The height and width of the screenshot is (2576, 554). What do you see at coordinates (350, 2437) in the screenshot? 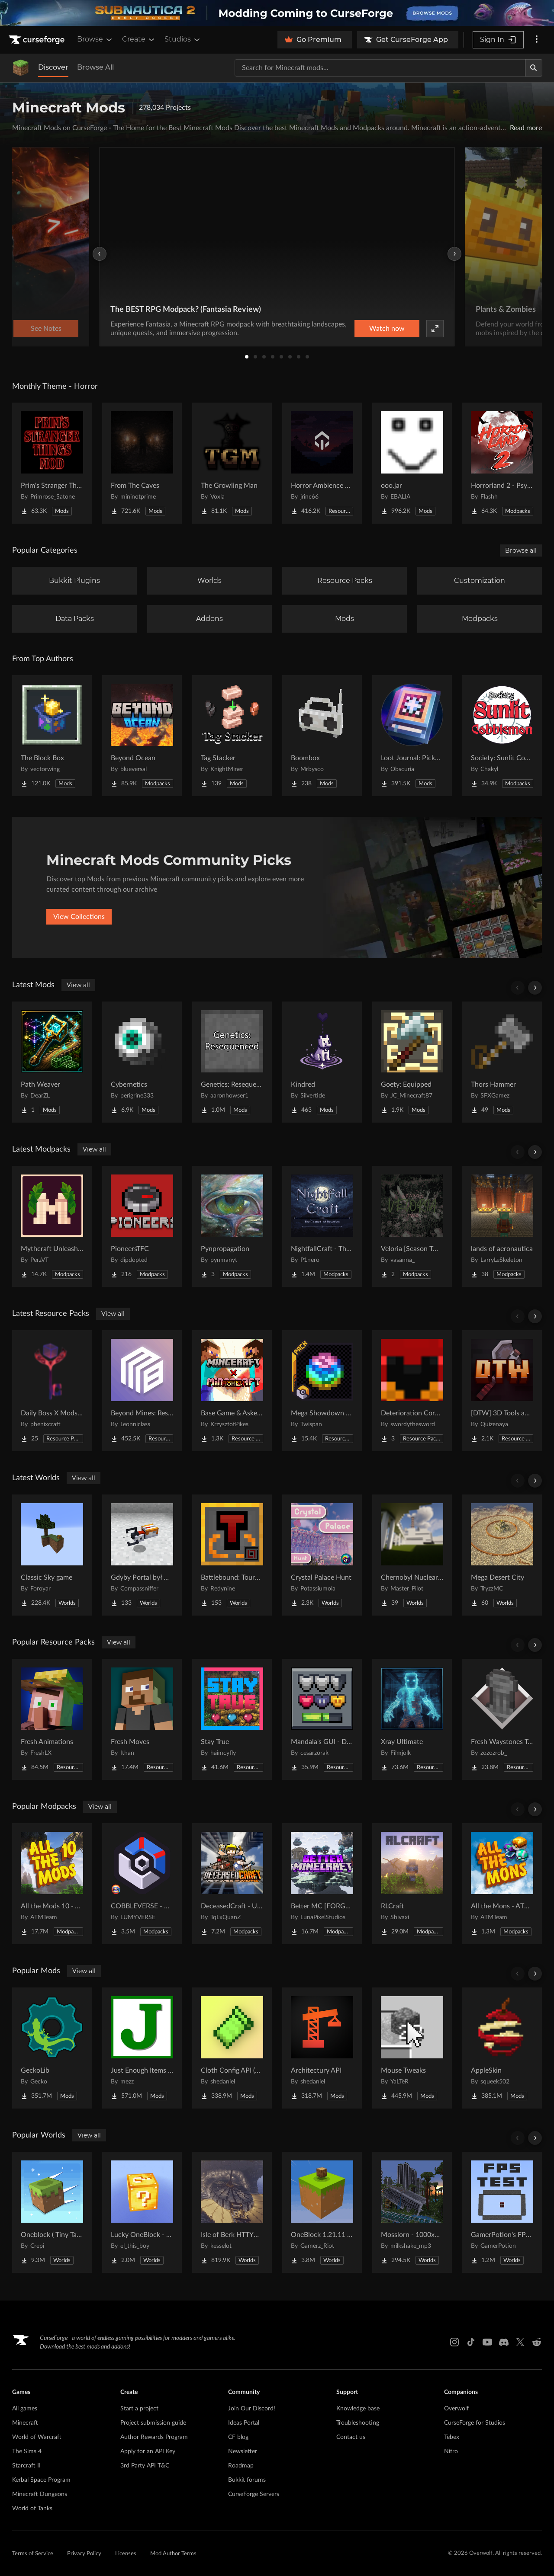
I see `Contact us` at bounding box center [350, 2437].